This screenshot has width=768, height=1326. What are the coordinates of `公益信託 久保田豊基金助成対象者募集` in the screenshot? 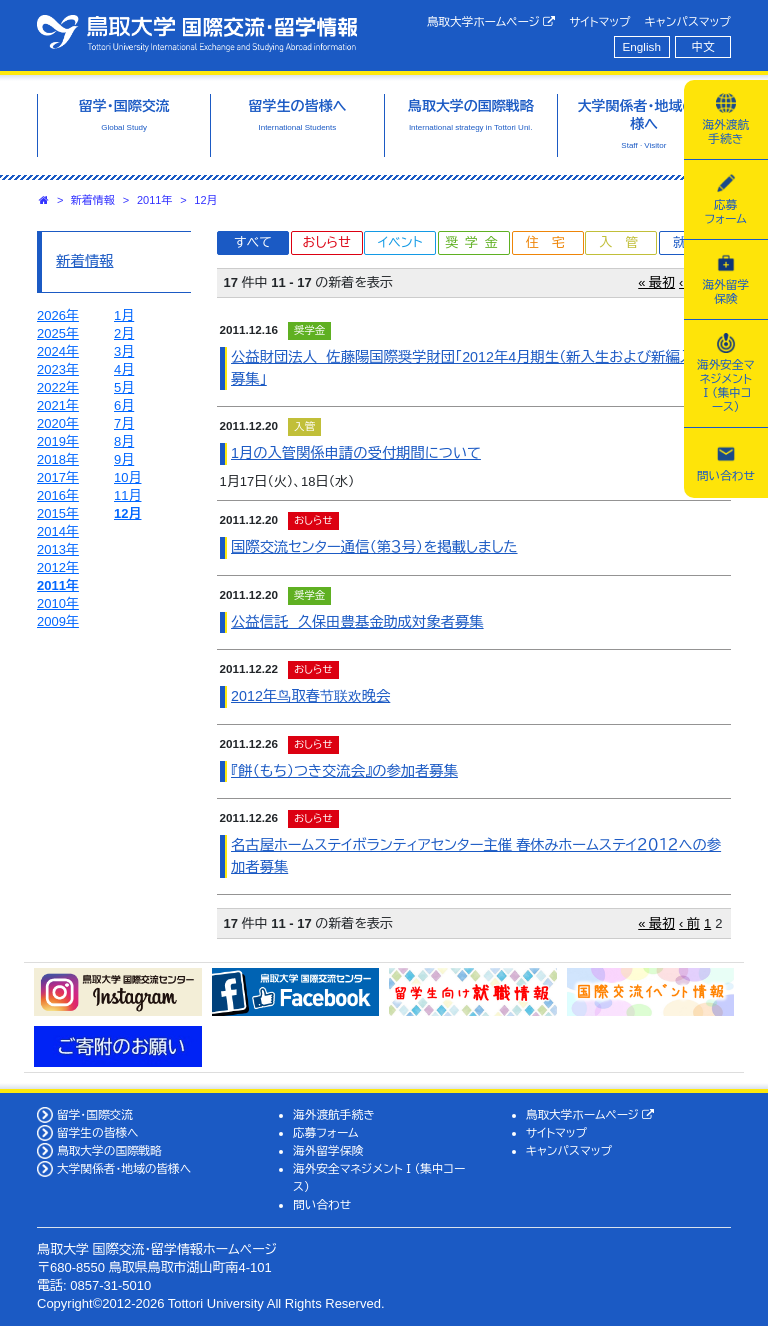 It's located at (357, 622).